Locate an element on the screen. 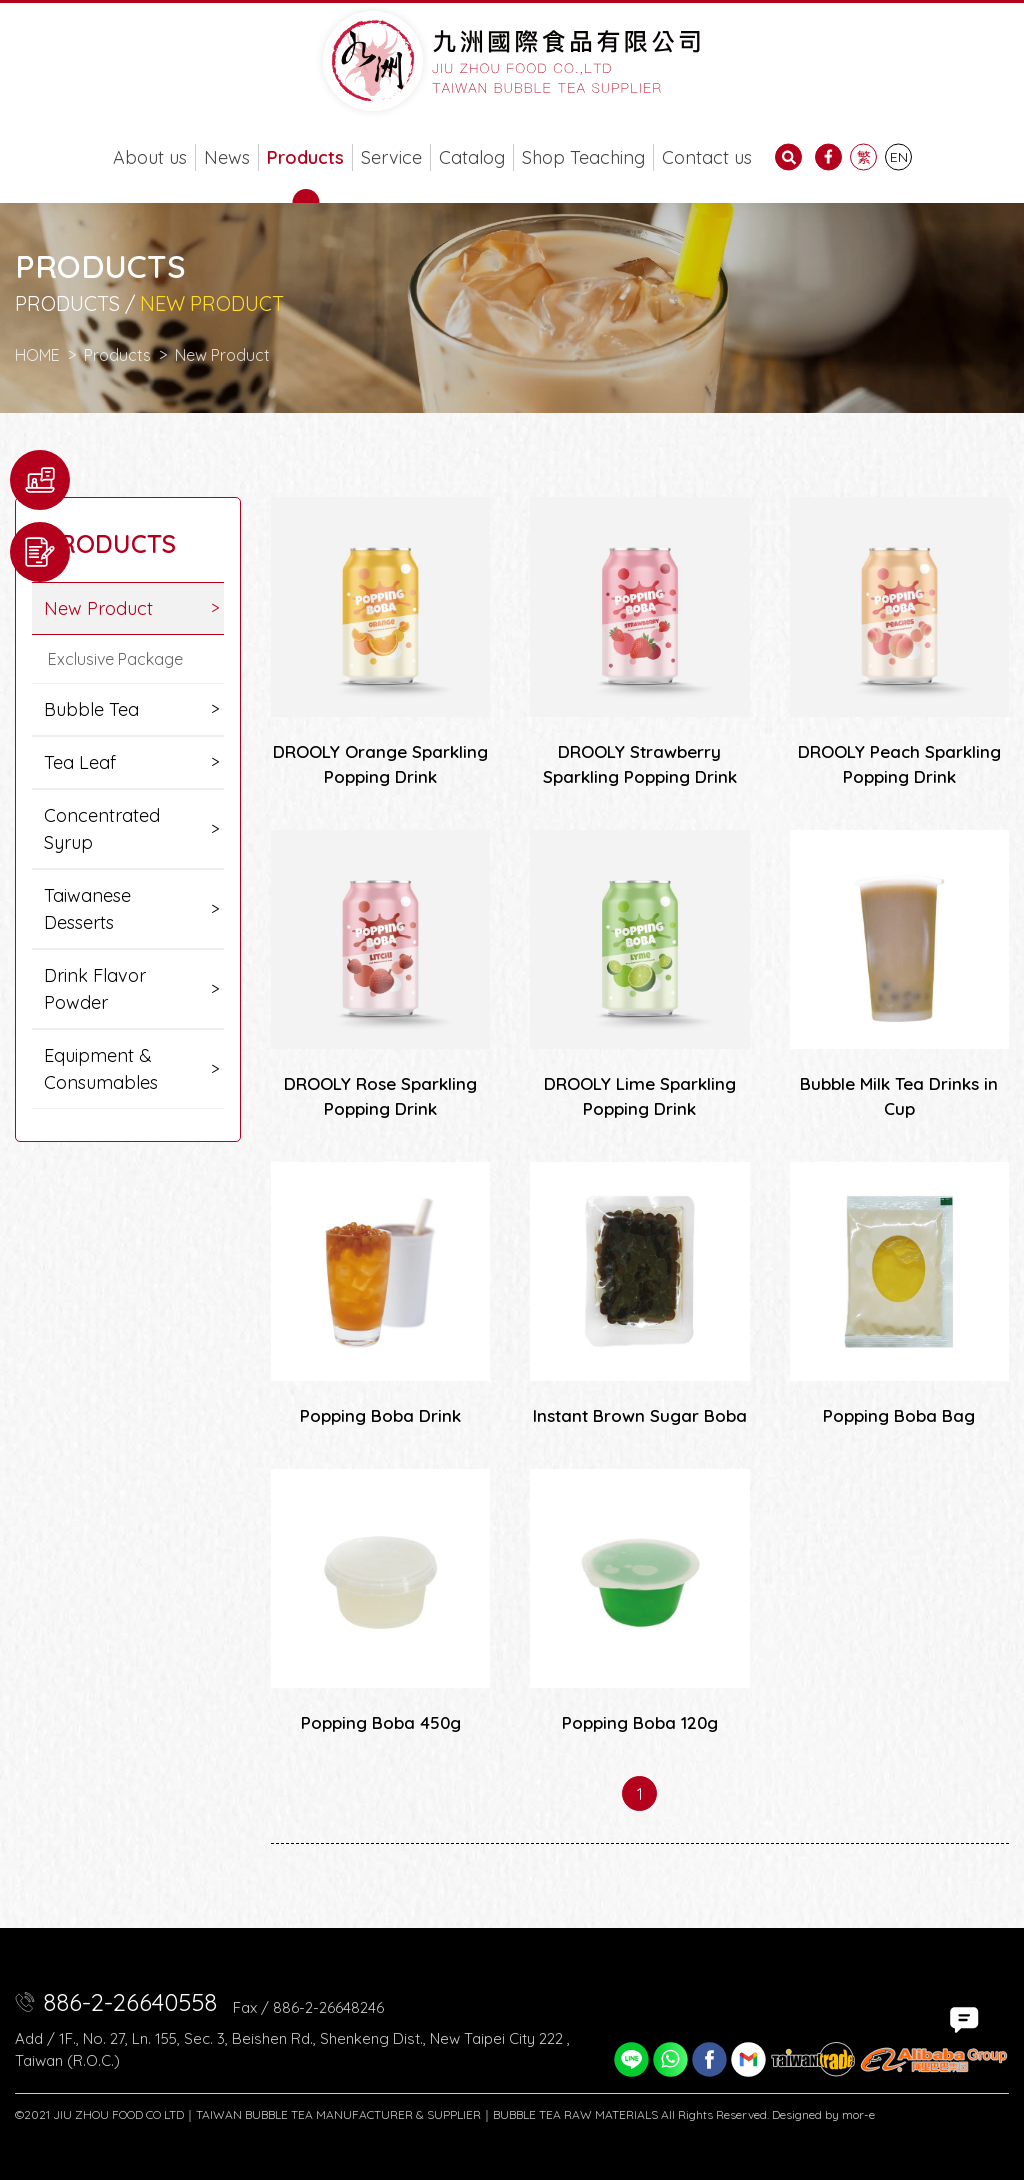 The image size is (1024, 2180). Exclusive Package is located at coordinates (115, 659).